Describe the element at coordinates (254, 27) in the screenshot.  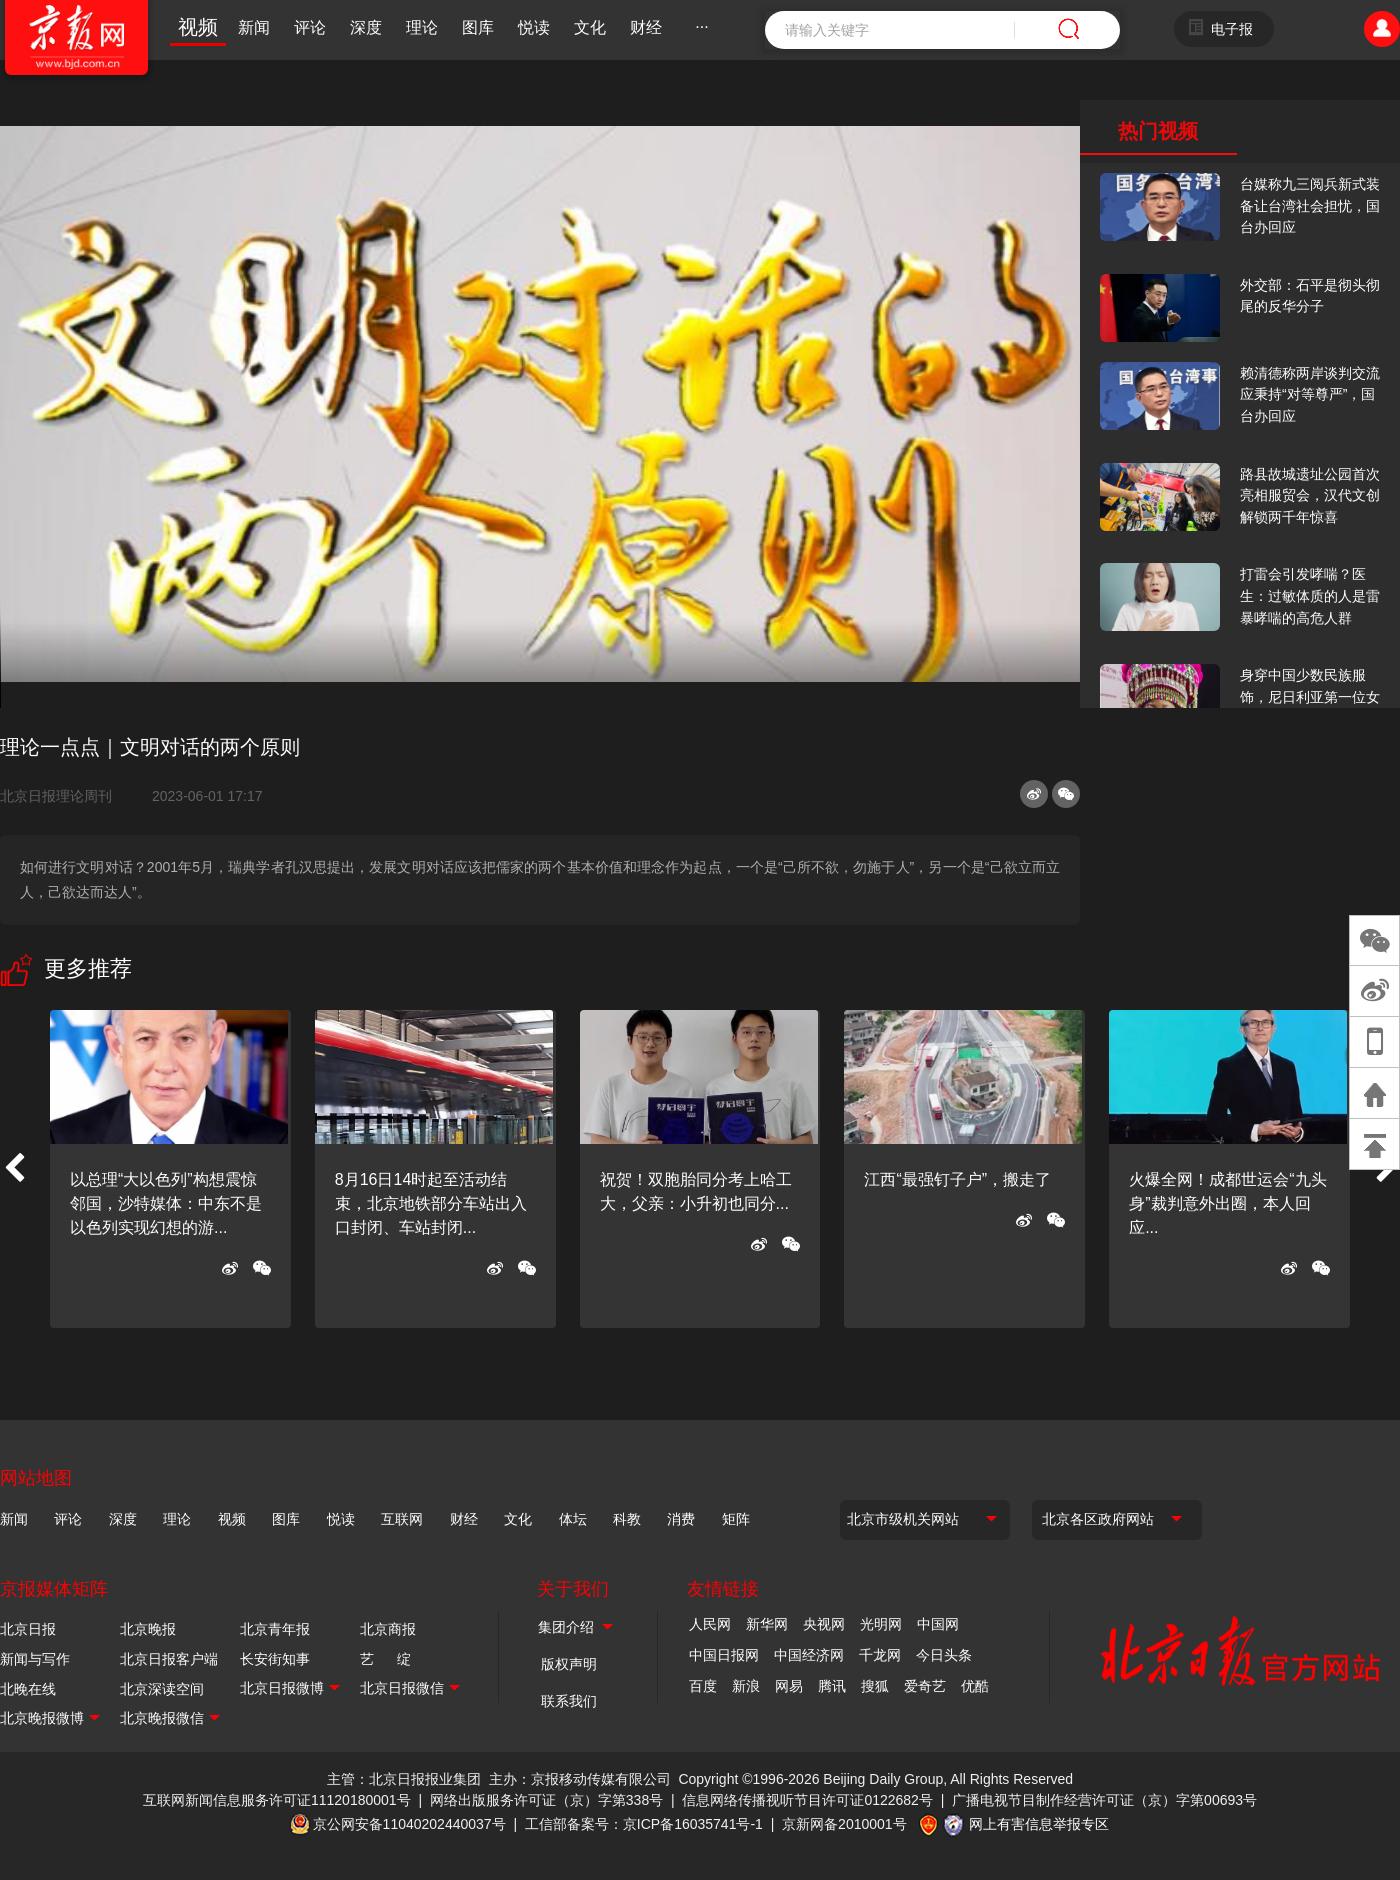
I see `新闻` at that location.